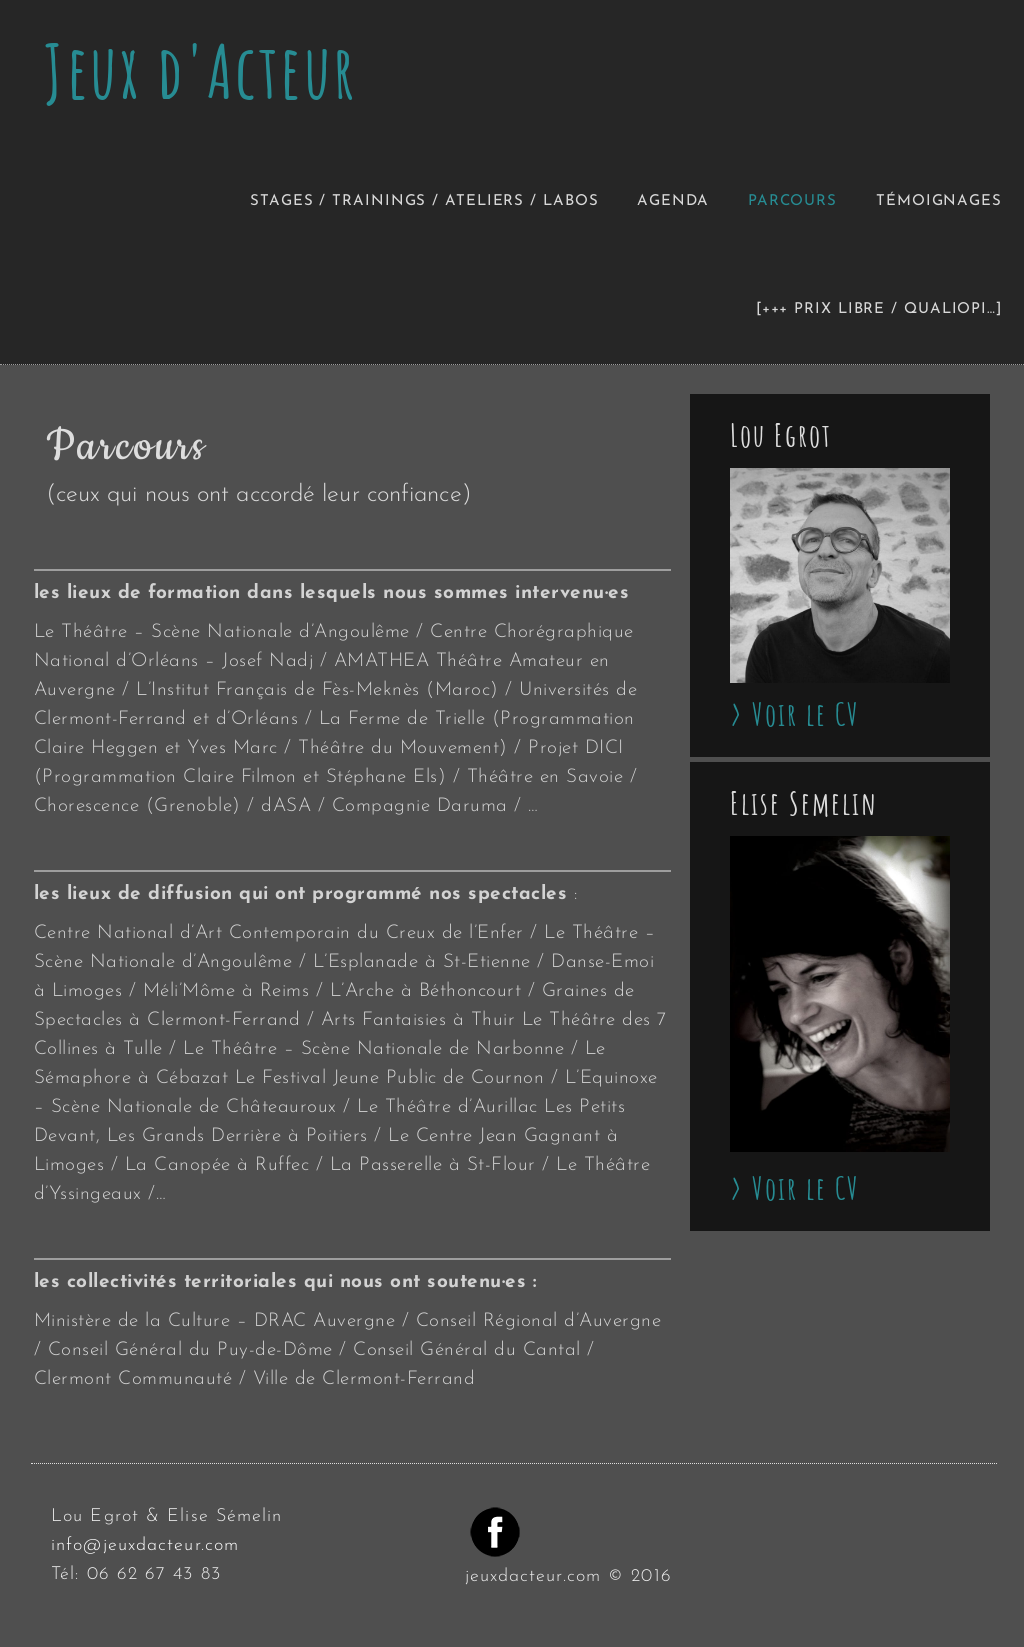 The height and width of the screenshot is (1647, 1024). What do you see at coordinates (792, 201) in the screenshot?
I see `Parcours` at bounding box center [792, 201].